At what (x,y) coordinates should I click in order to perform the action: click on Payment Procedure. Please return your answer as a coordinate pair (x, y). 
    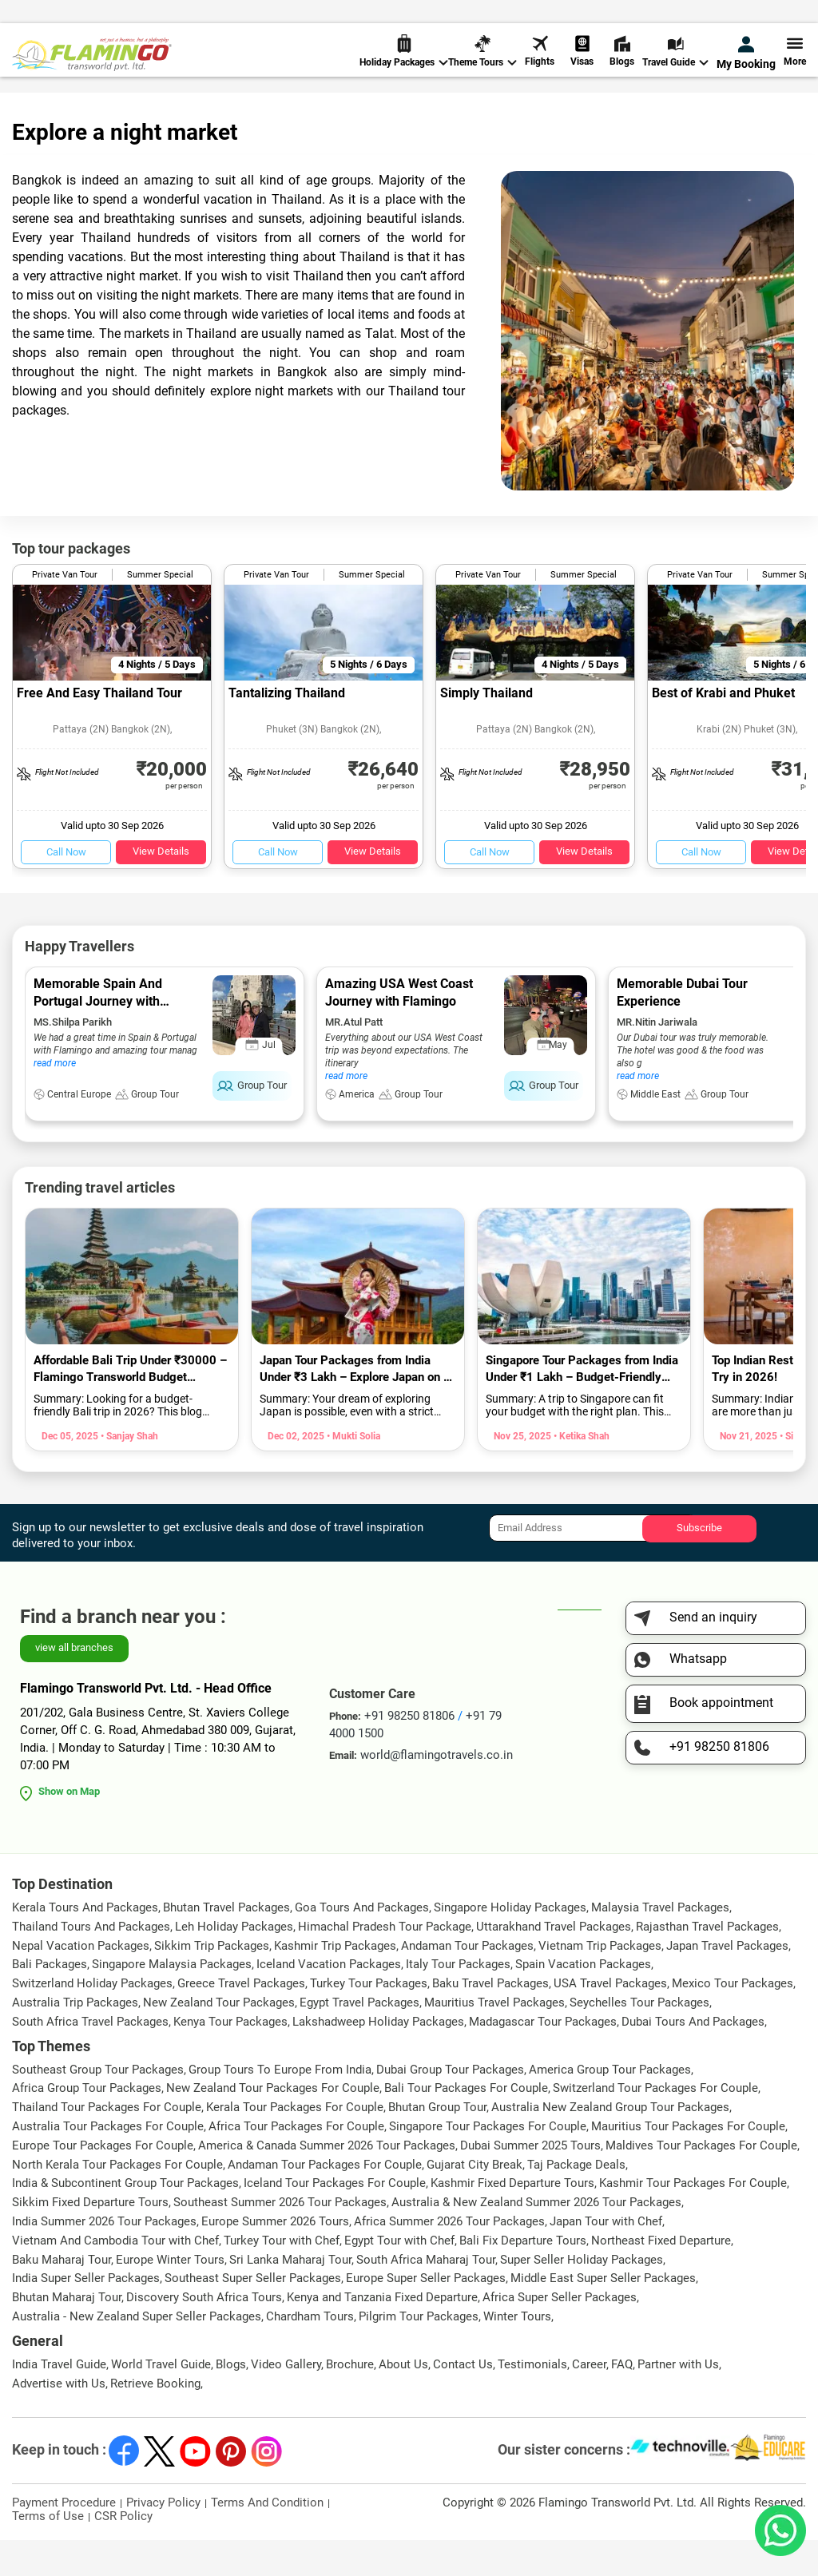
    Looking at the image, I should click on (64, 2538).